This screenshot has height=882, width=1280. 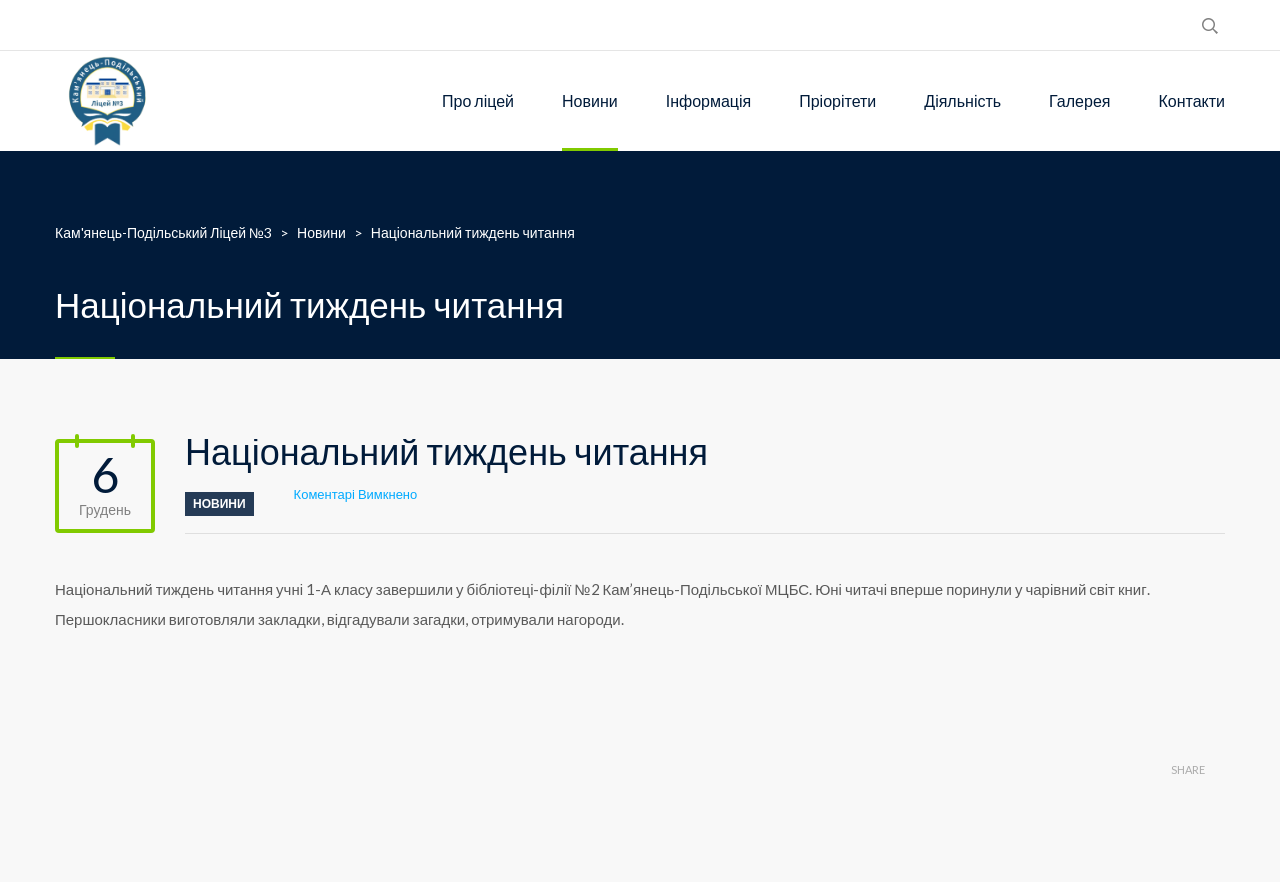 I want to click on Галерея, so click(x=1079, y=100).